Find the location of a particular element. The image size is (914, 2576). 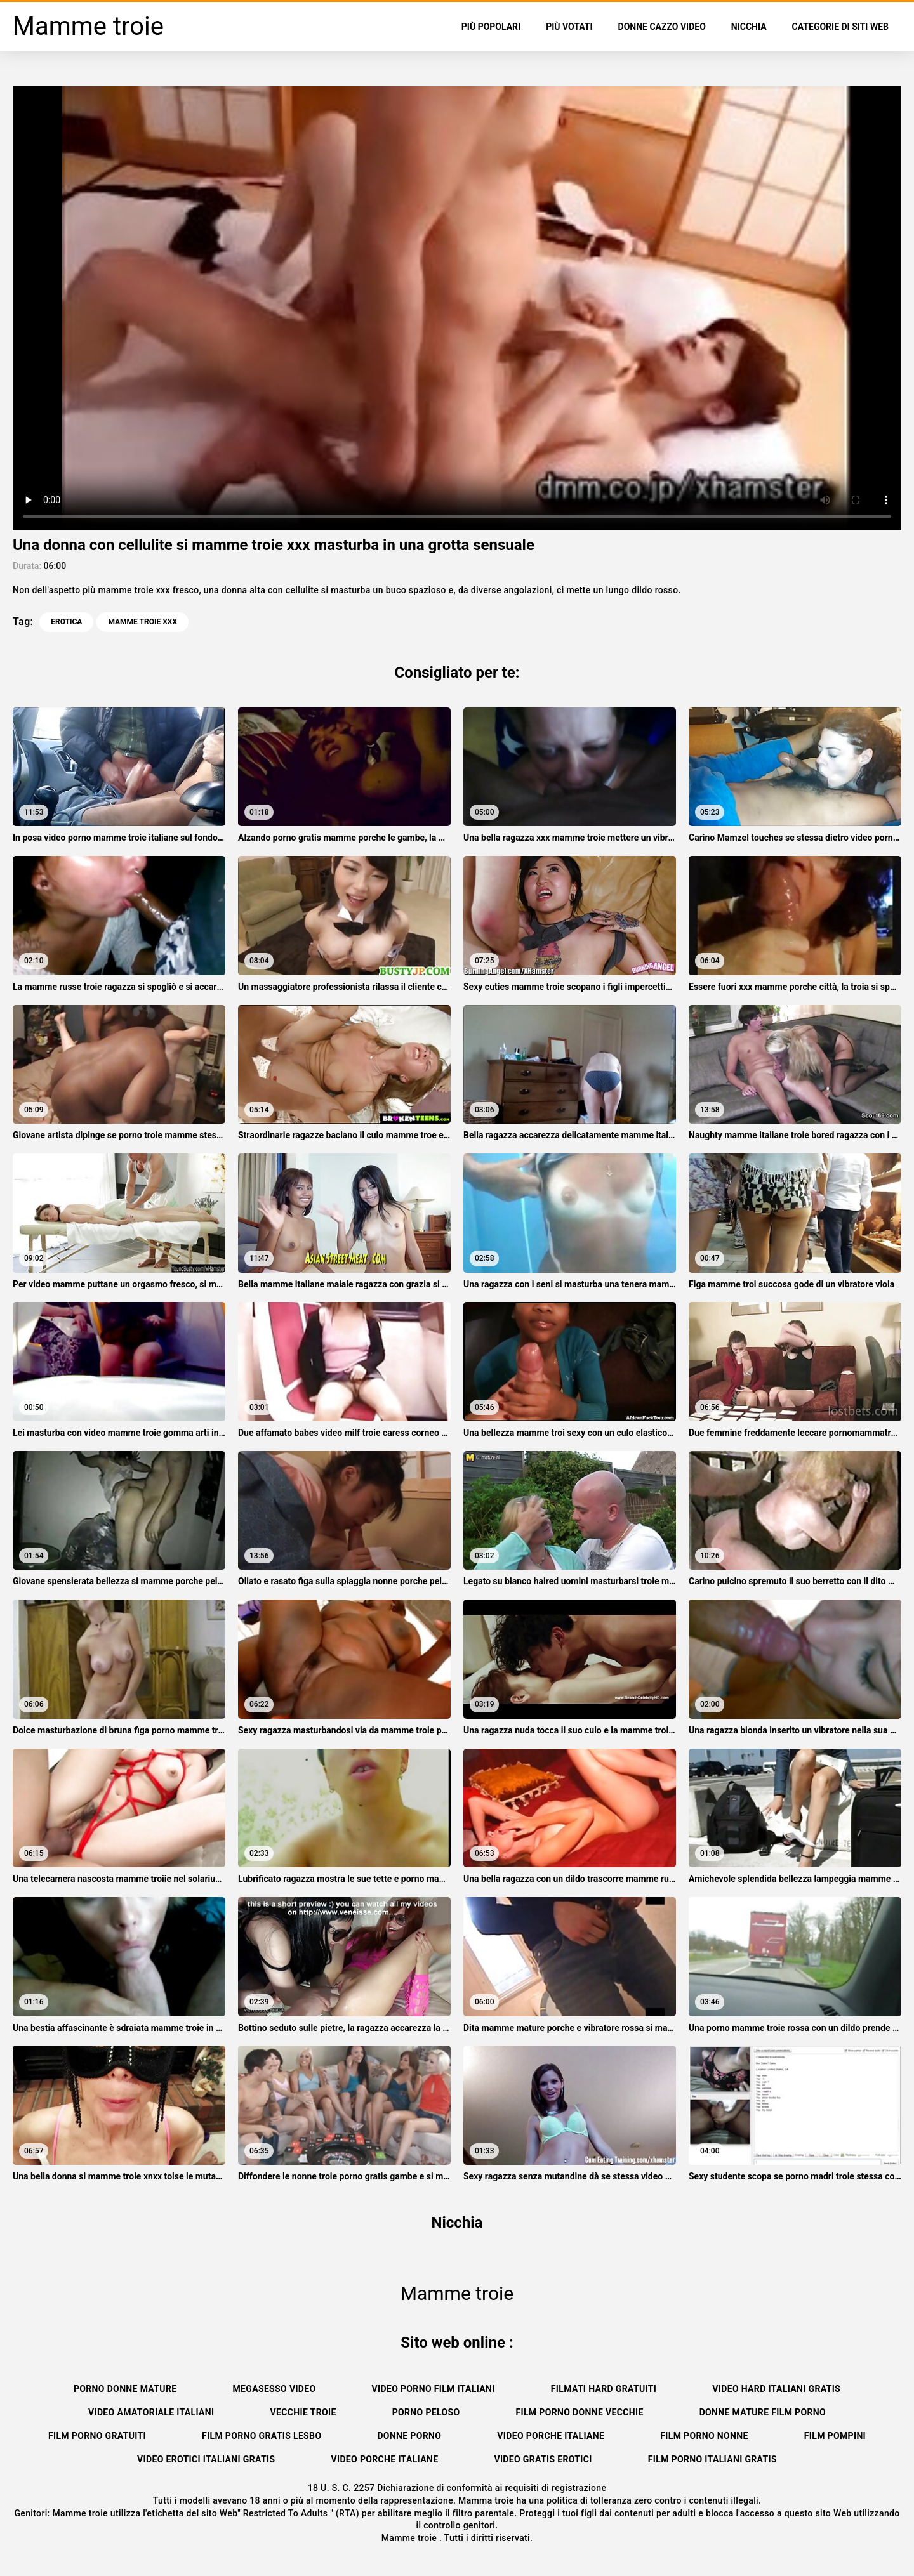

Erotica is located at coordinates (66, 621).